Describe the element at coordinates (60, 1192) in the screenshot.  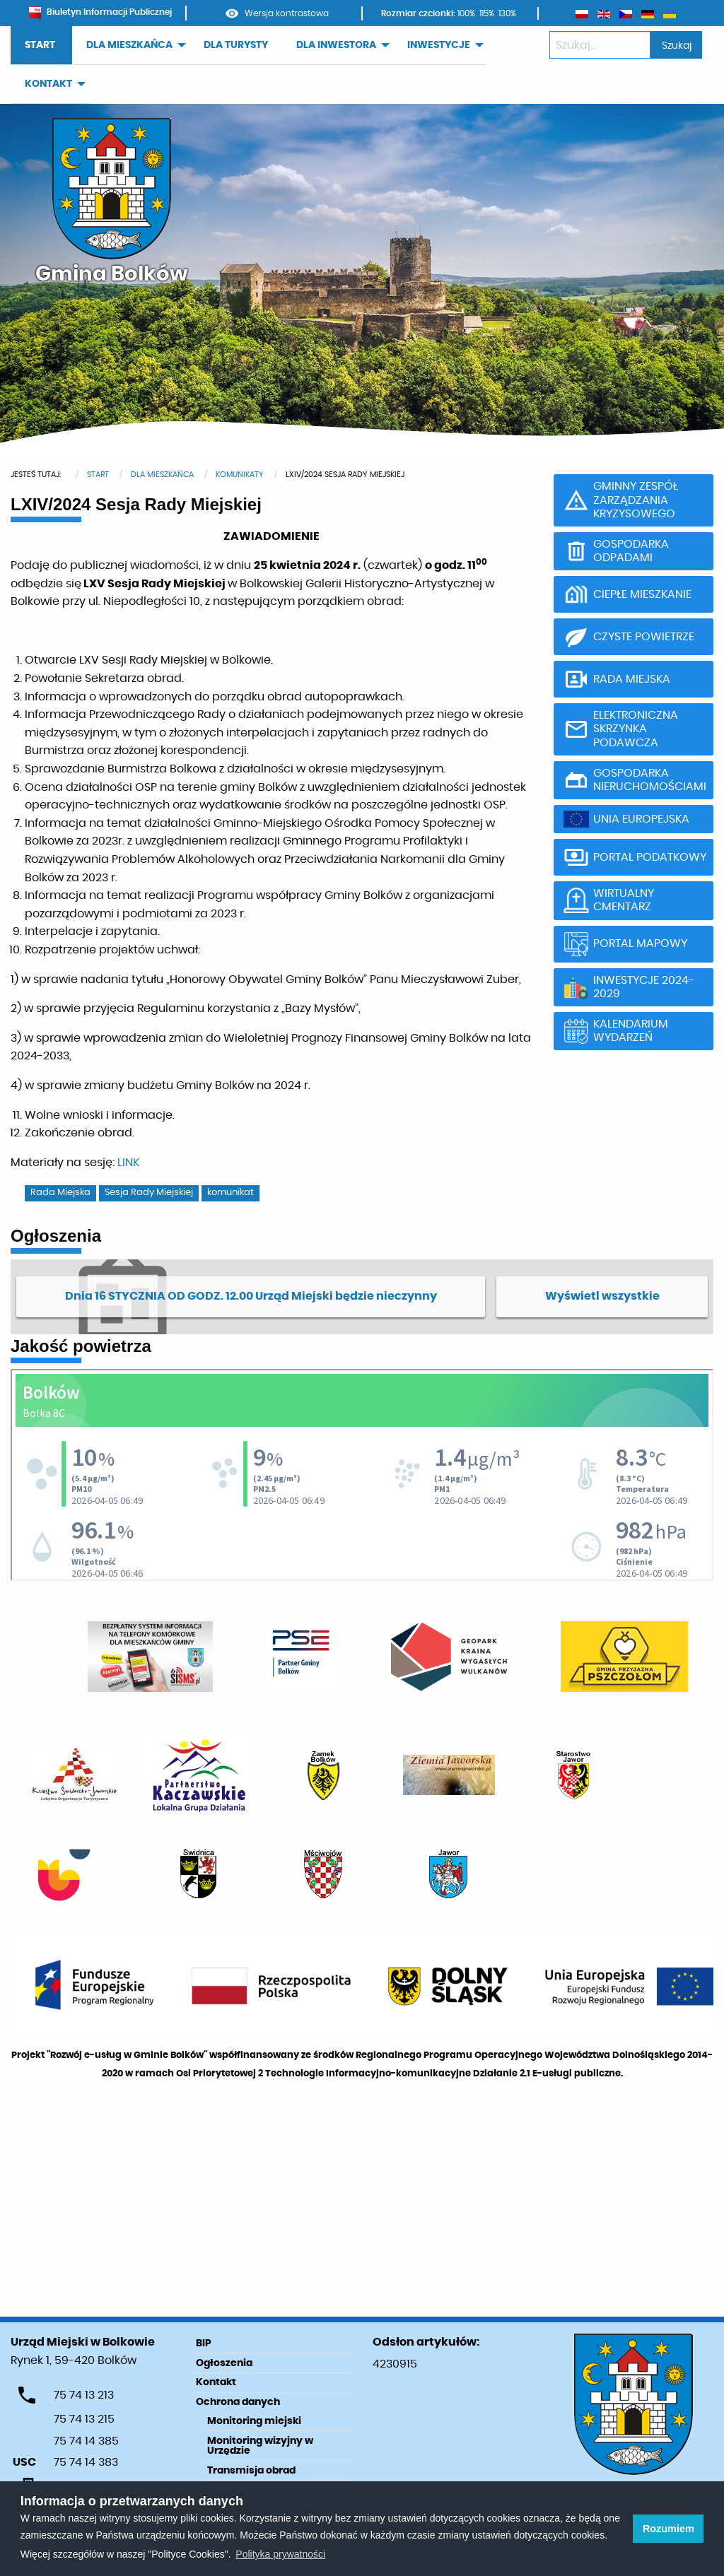
I see `Rada Miejska` at that location.